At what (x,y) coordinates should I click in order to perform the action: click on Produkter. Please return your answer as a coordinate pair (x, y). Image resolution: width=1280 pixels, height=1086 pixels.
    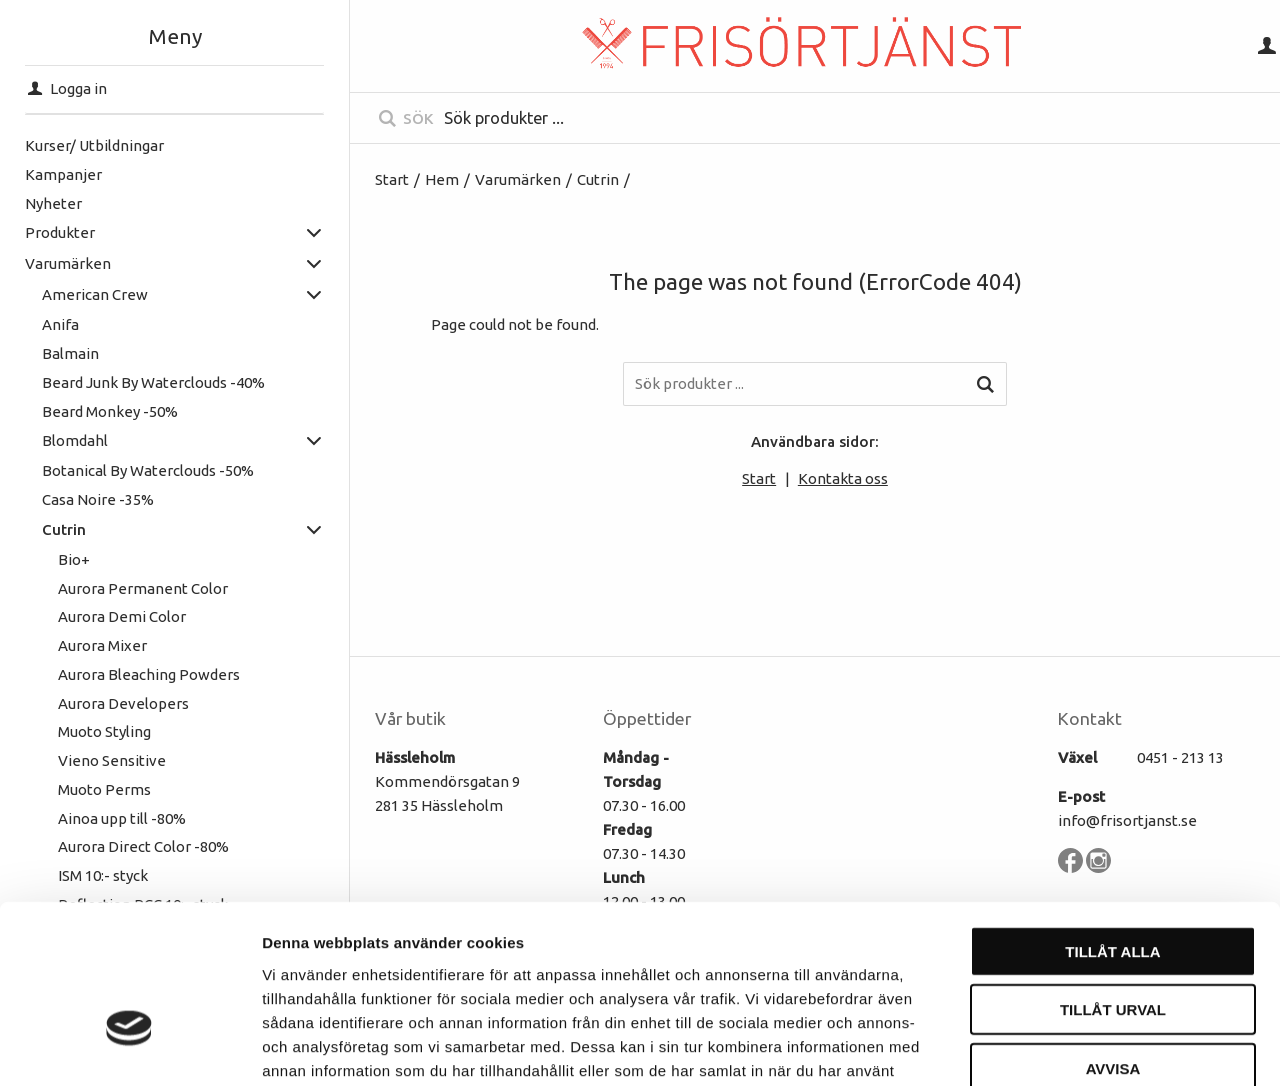
    Looking at the image, I should click on (60, 232).